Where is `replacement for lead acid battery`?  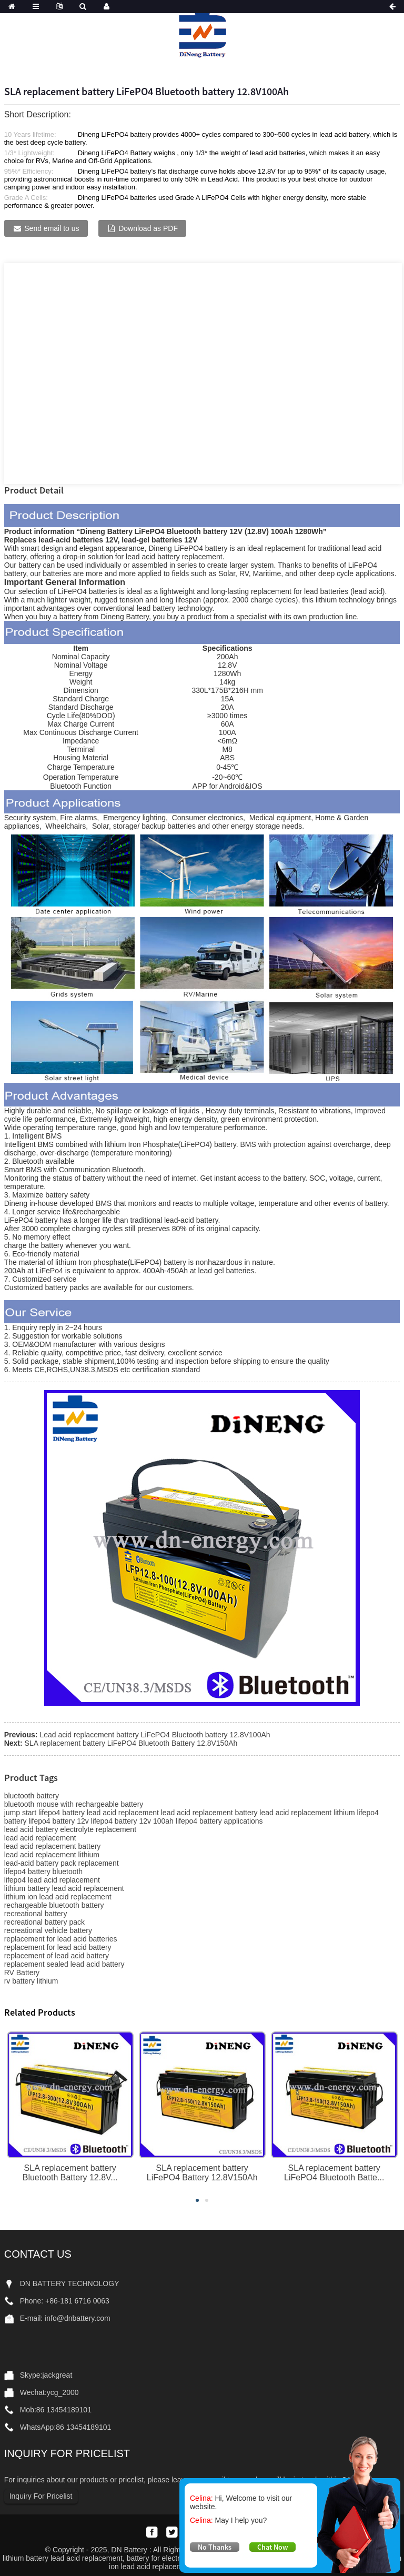 replacement for lead acid battery is located at coordinates (58, 1947).